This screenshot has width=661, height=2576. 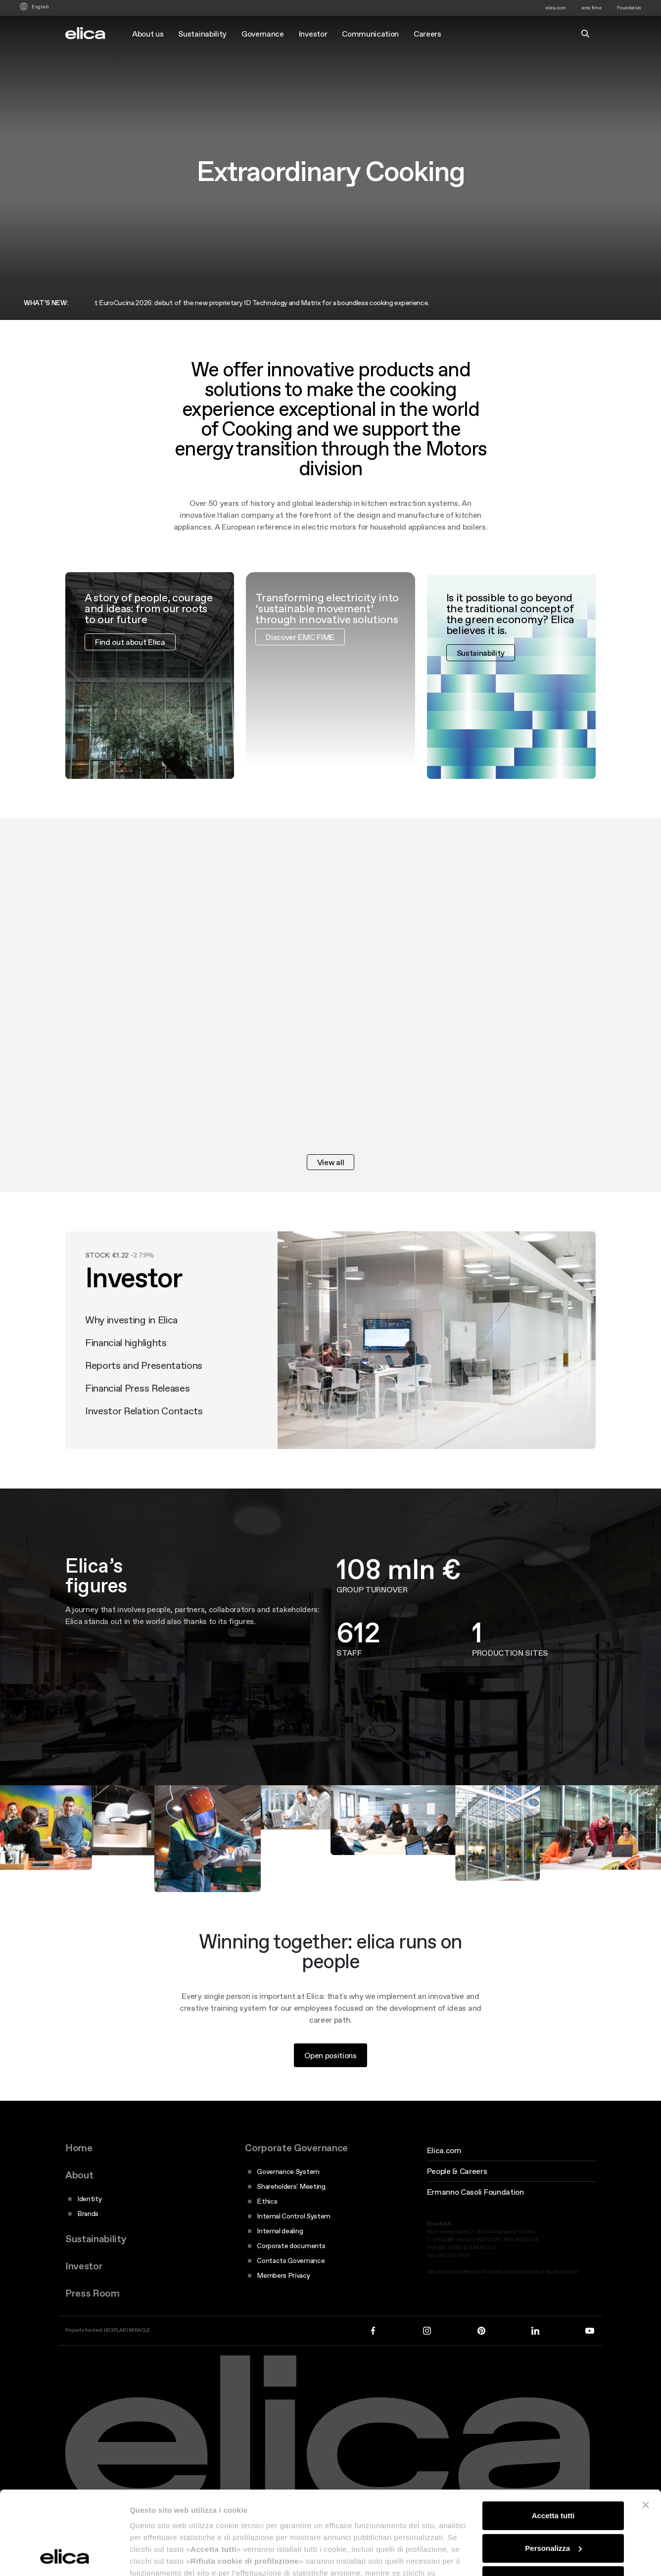 What do you see at coordinates (553, 2437) in the screenshot?
I see `Accetta tutti` at bounding box center [553, 2437].